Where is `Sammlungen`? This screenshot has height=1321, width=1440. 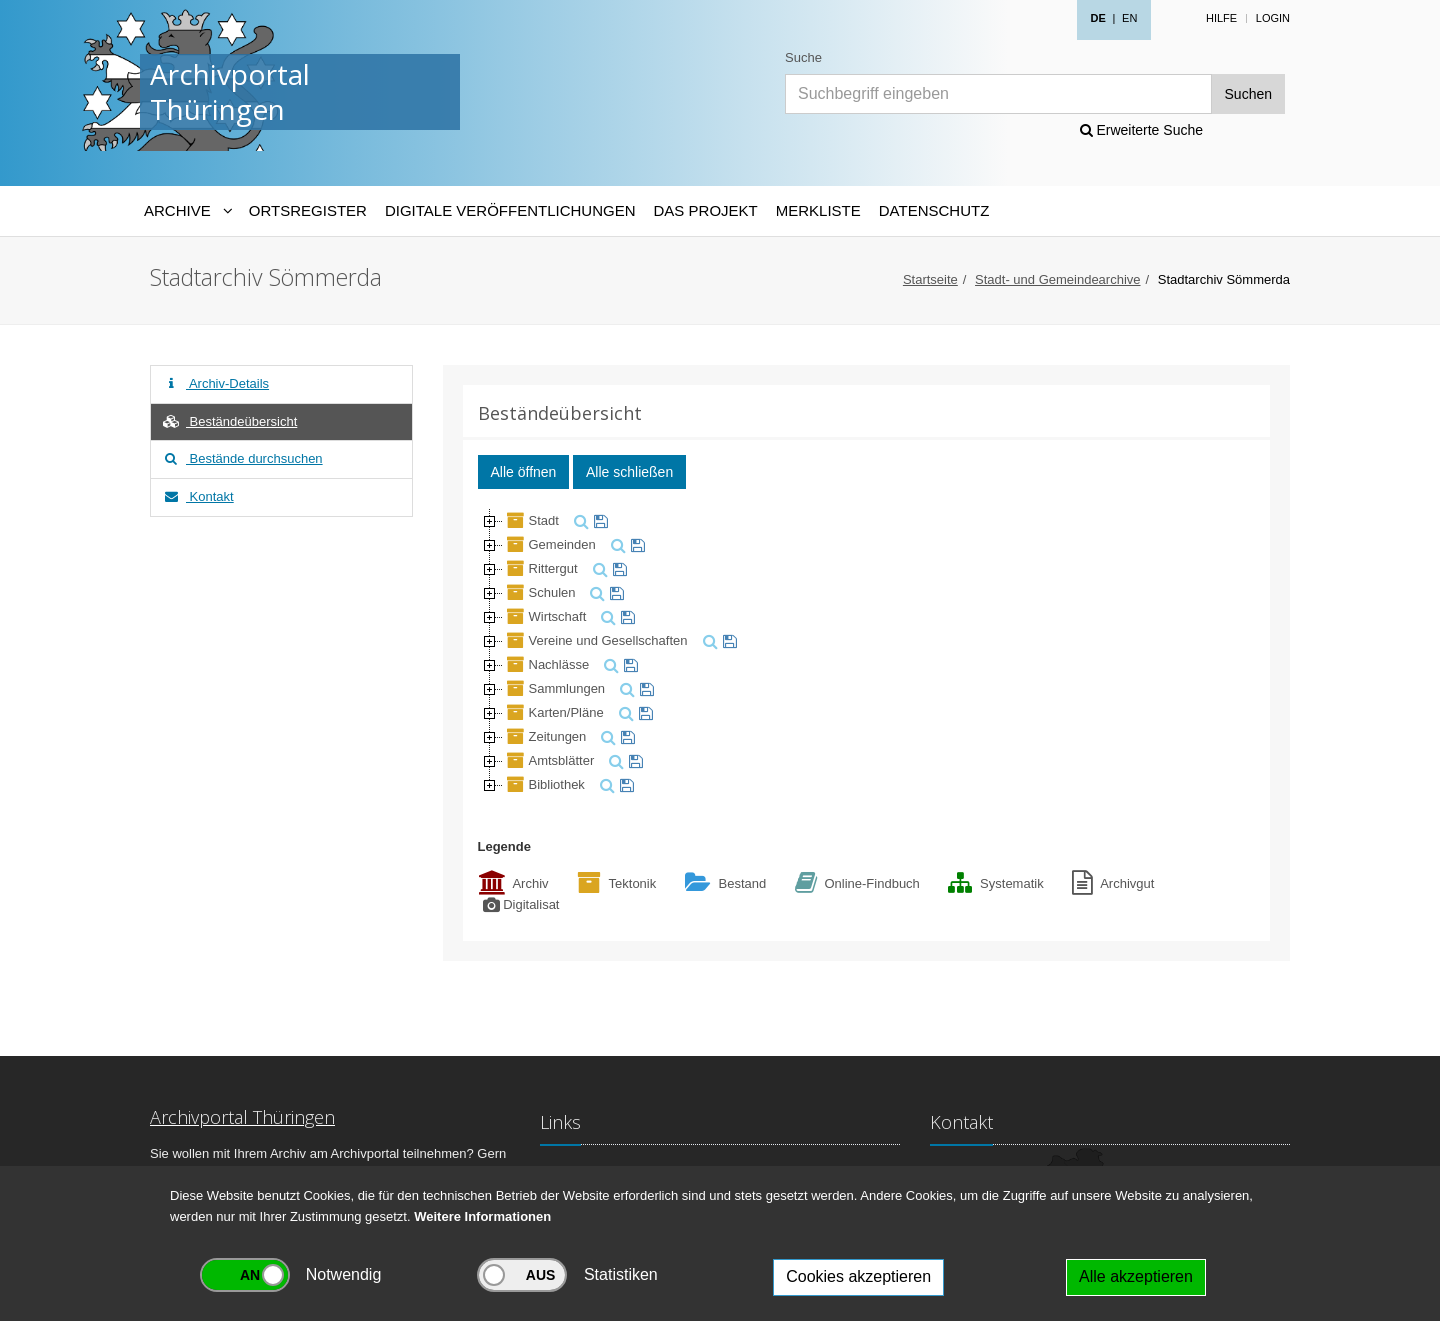
Sammlungen is located at coordinates (554, 688).